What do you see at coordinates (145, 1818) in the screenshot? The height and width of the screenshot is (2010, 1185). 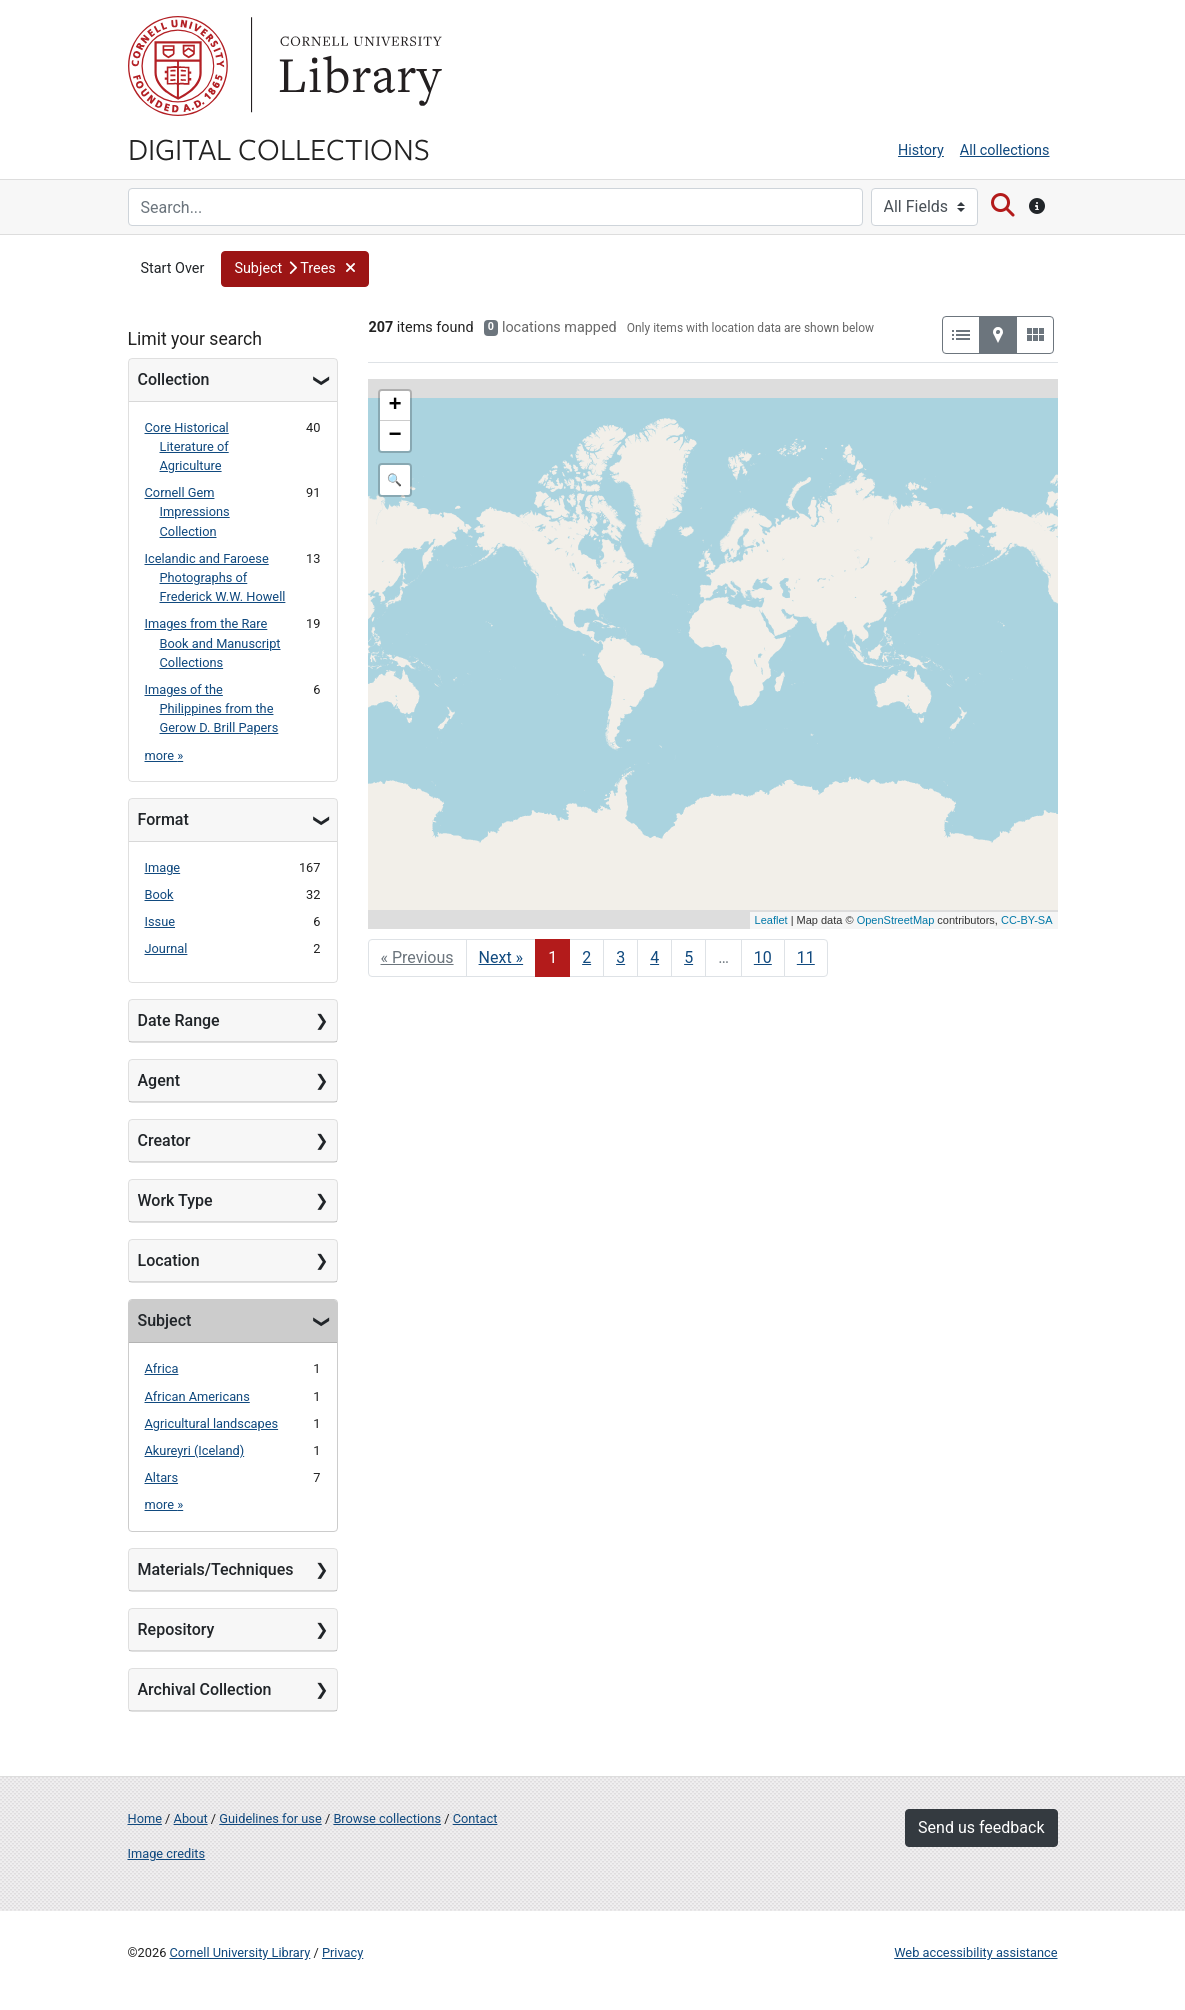 I see `Home [Digital Collections home page]` at bounding box center [145, 1818].